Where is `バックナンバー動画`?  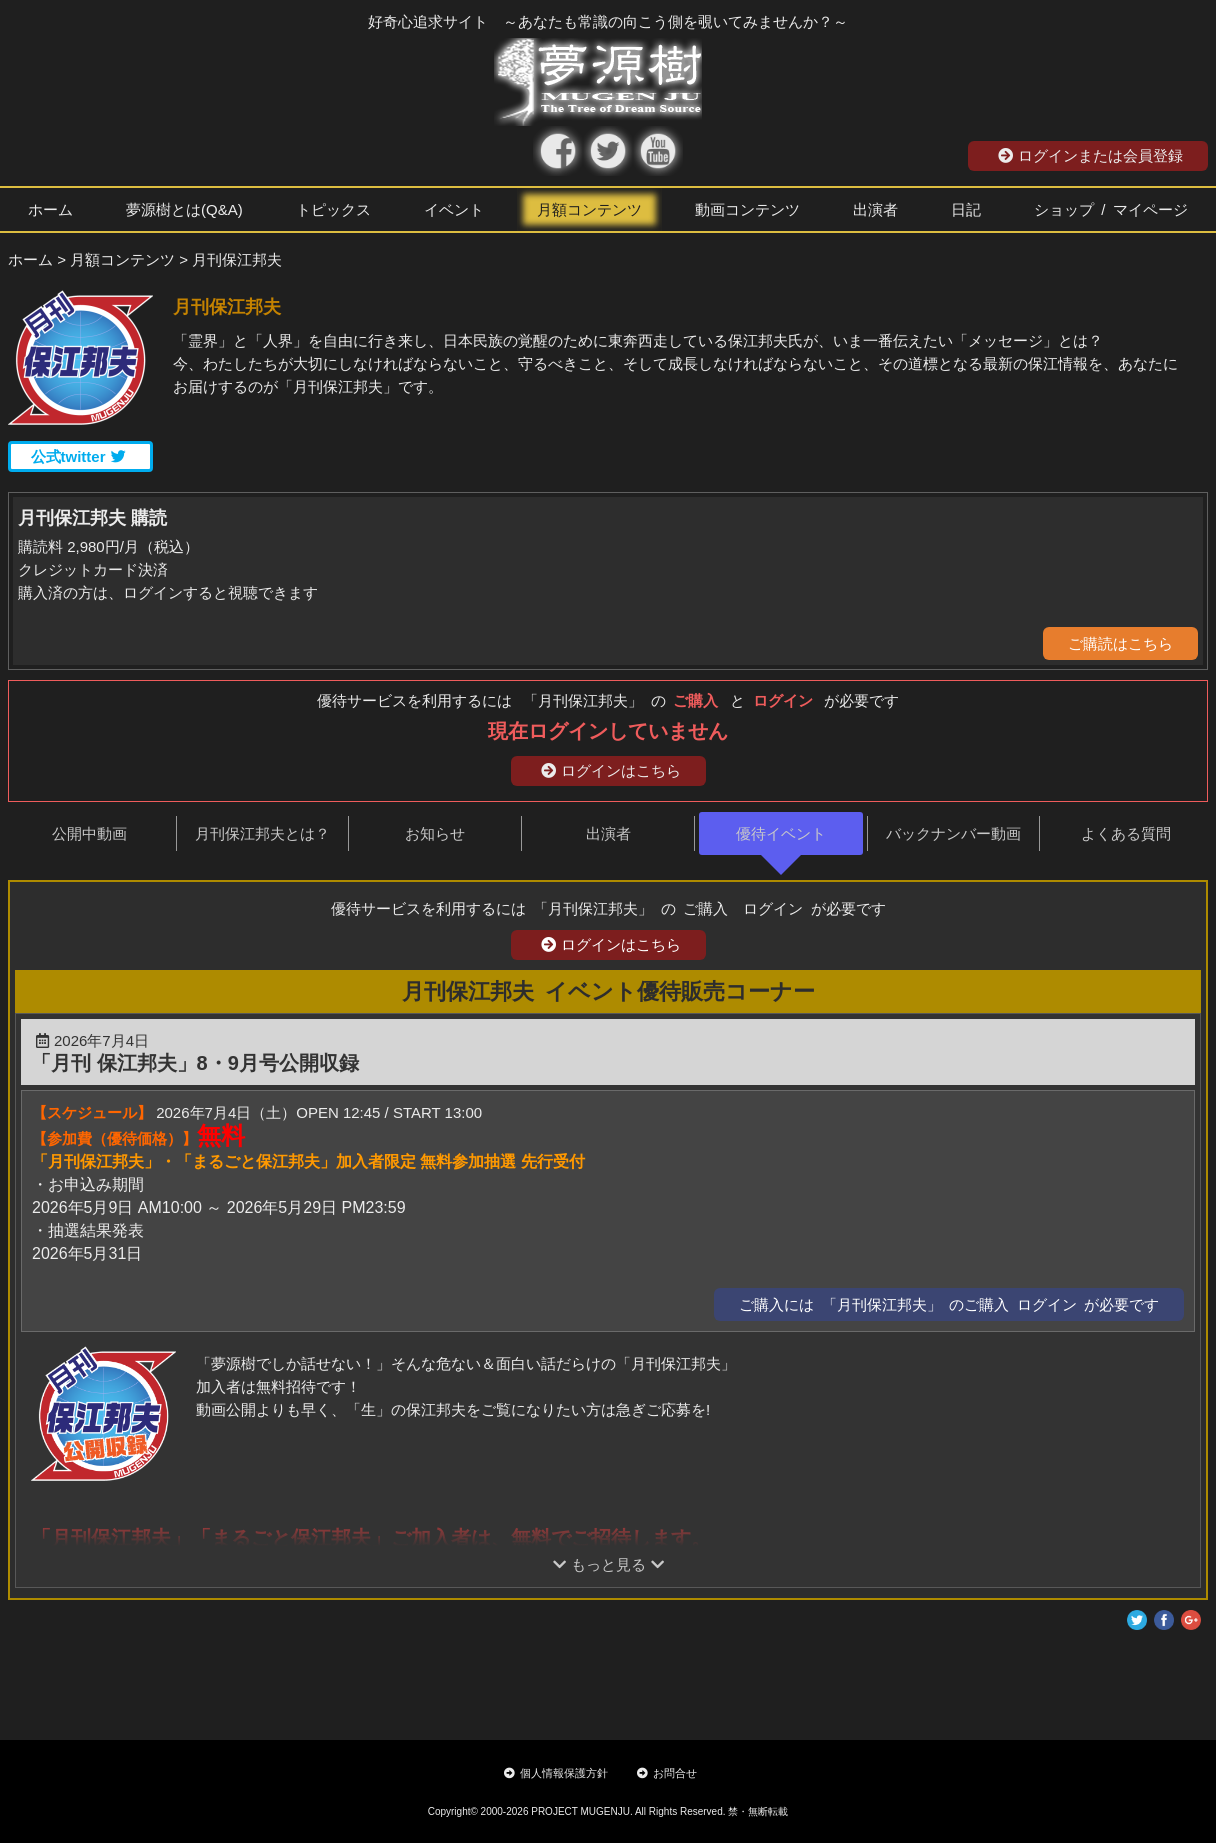 バックナンバー動画 is located at coordinates (953, 833).